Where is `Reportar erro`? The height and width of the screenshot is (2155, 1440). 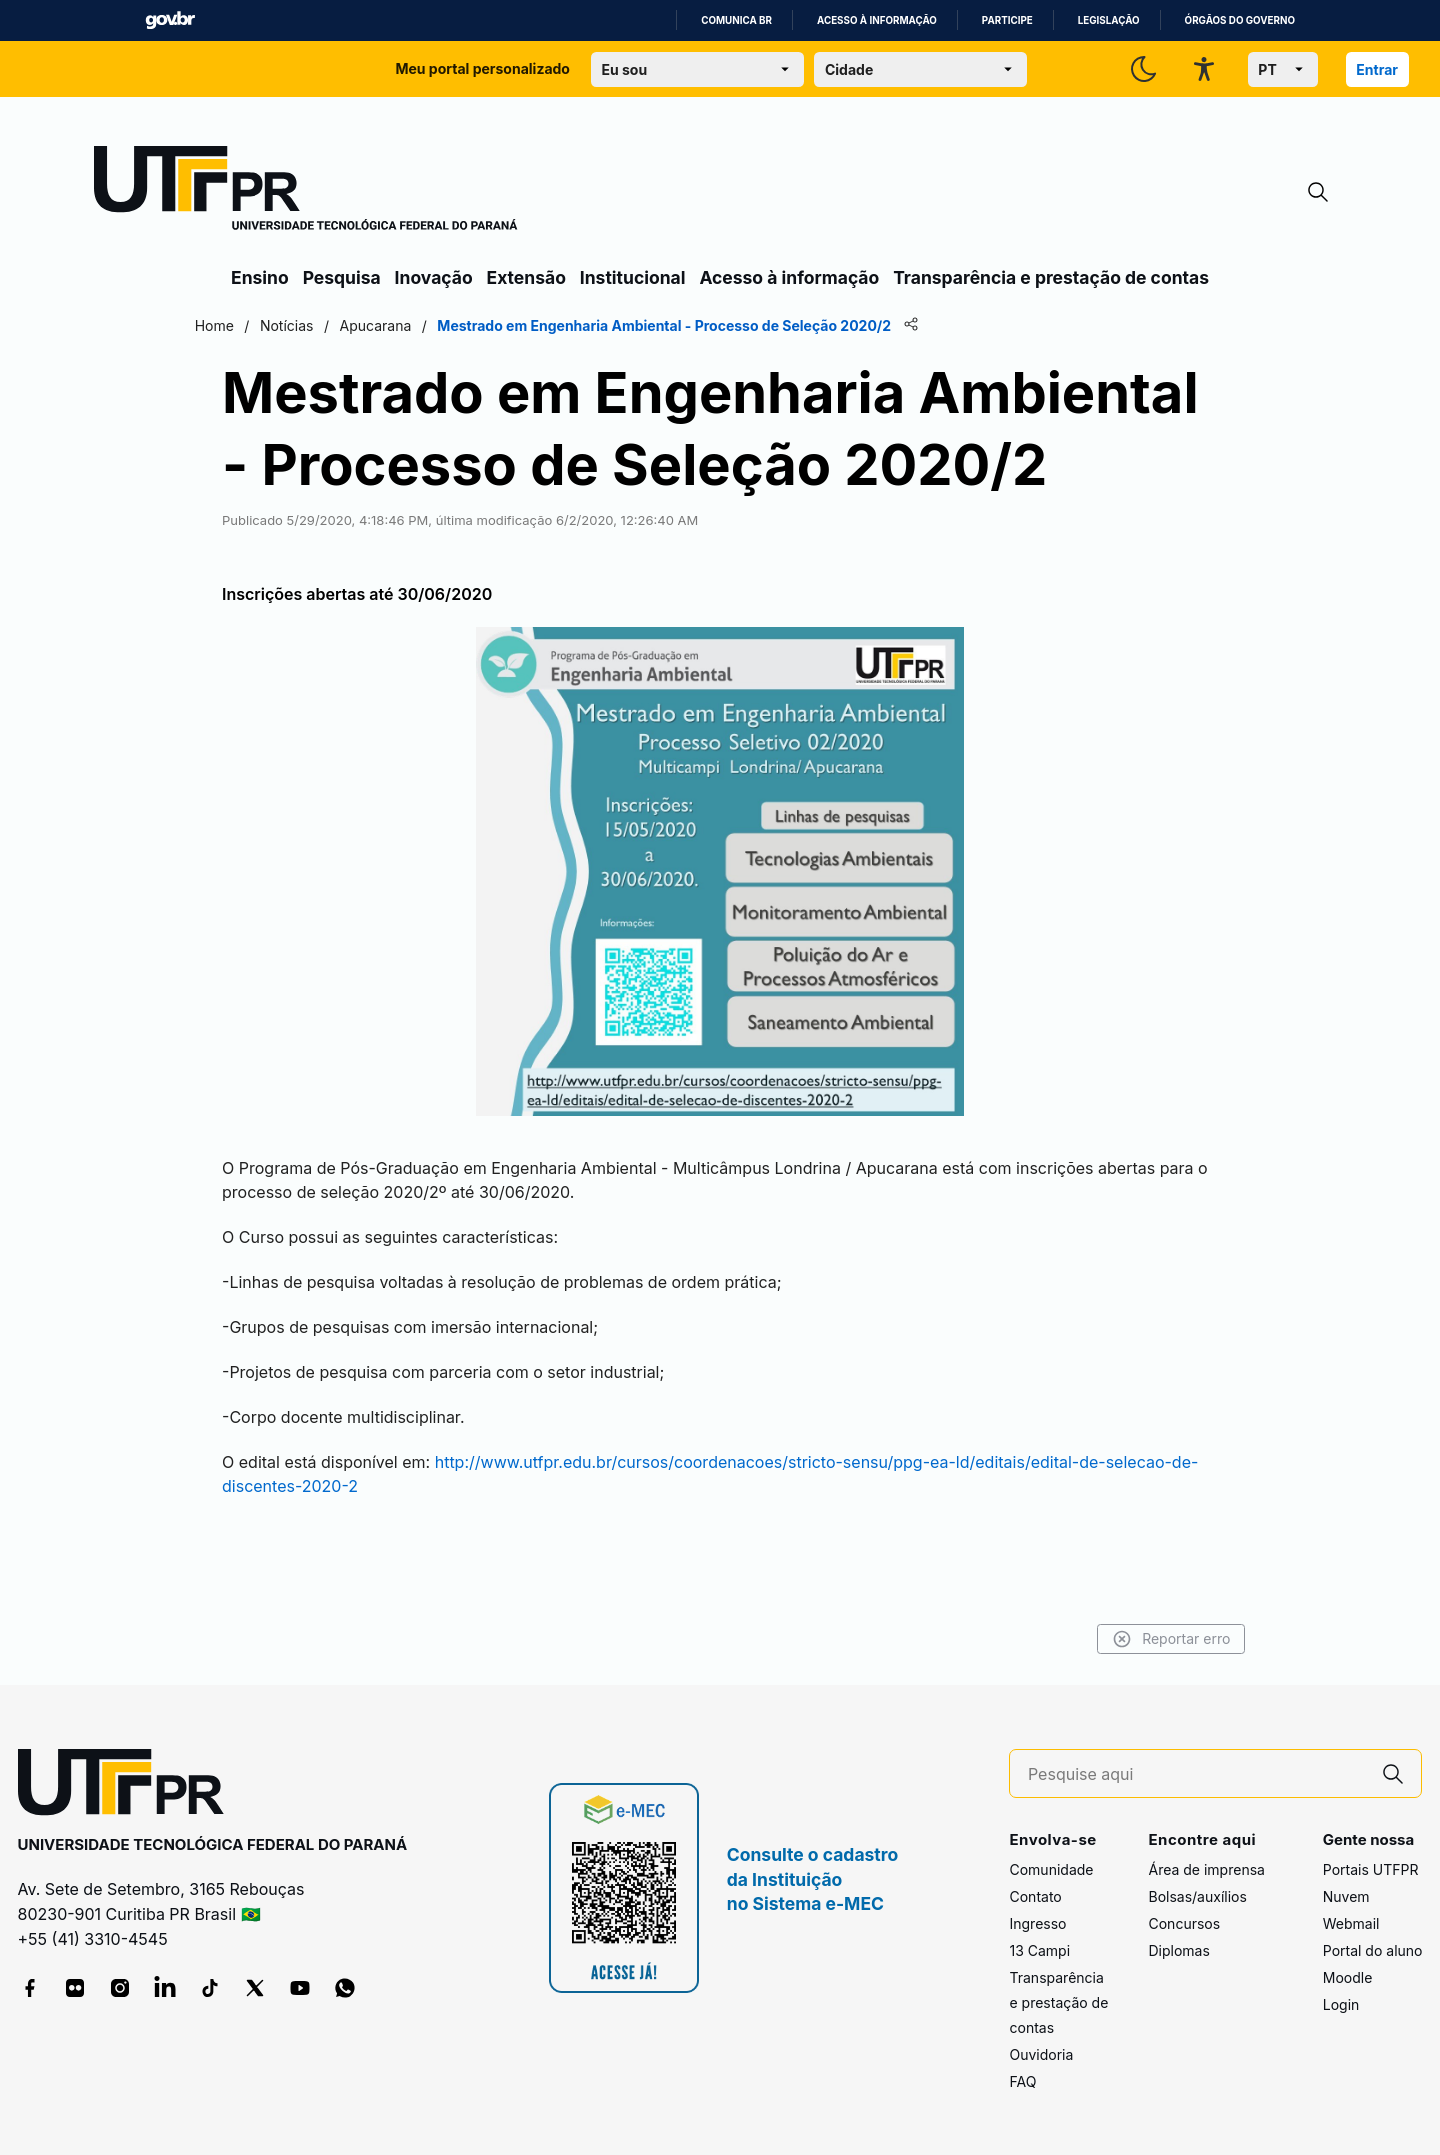 Reportar erro is located at coordinates (1132, 1639).